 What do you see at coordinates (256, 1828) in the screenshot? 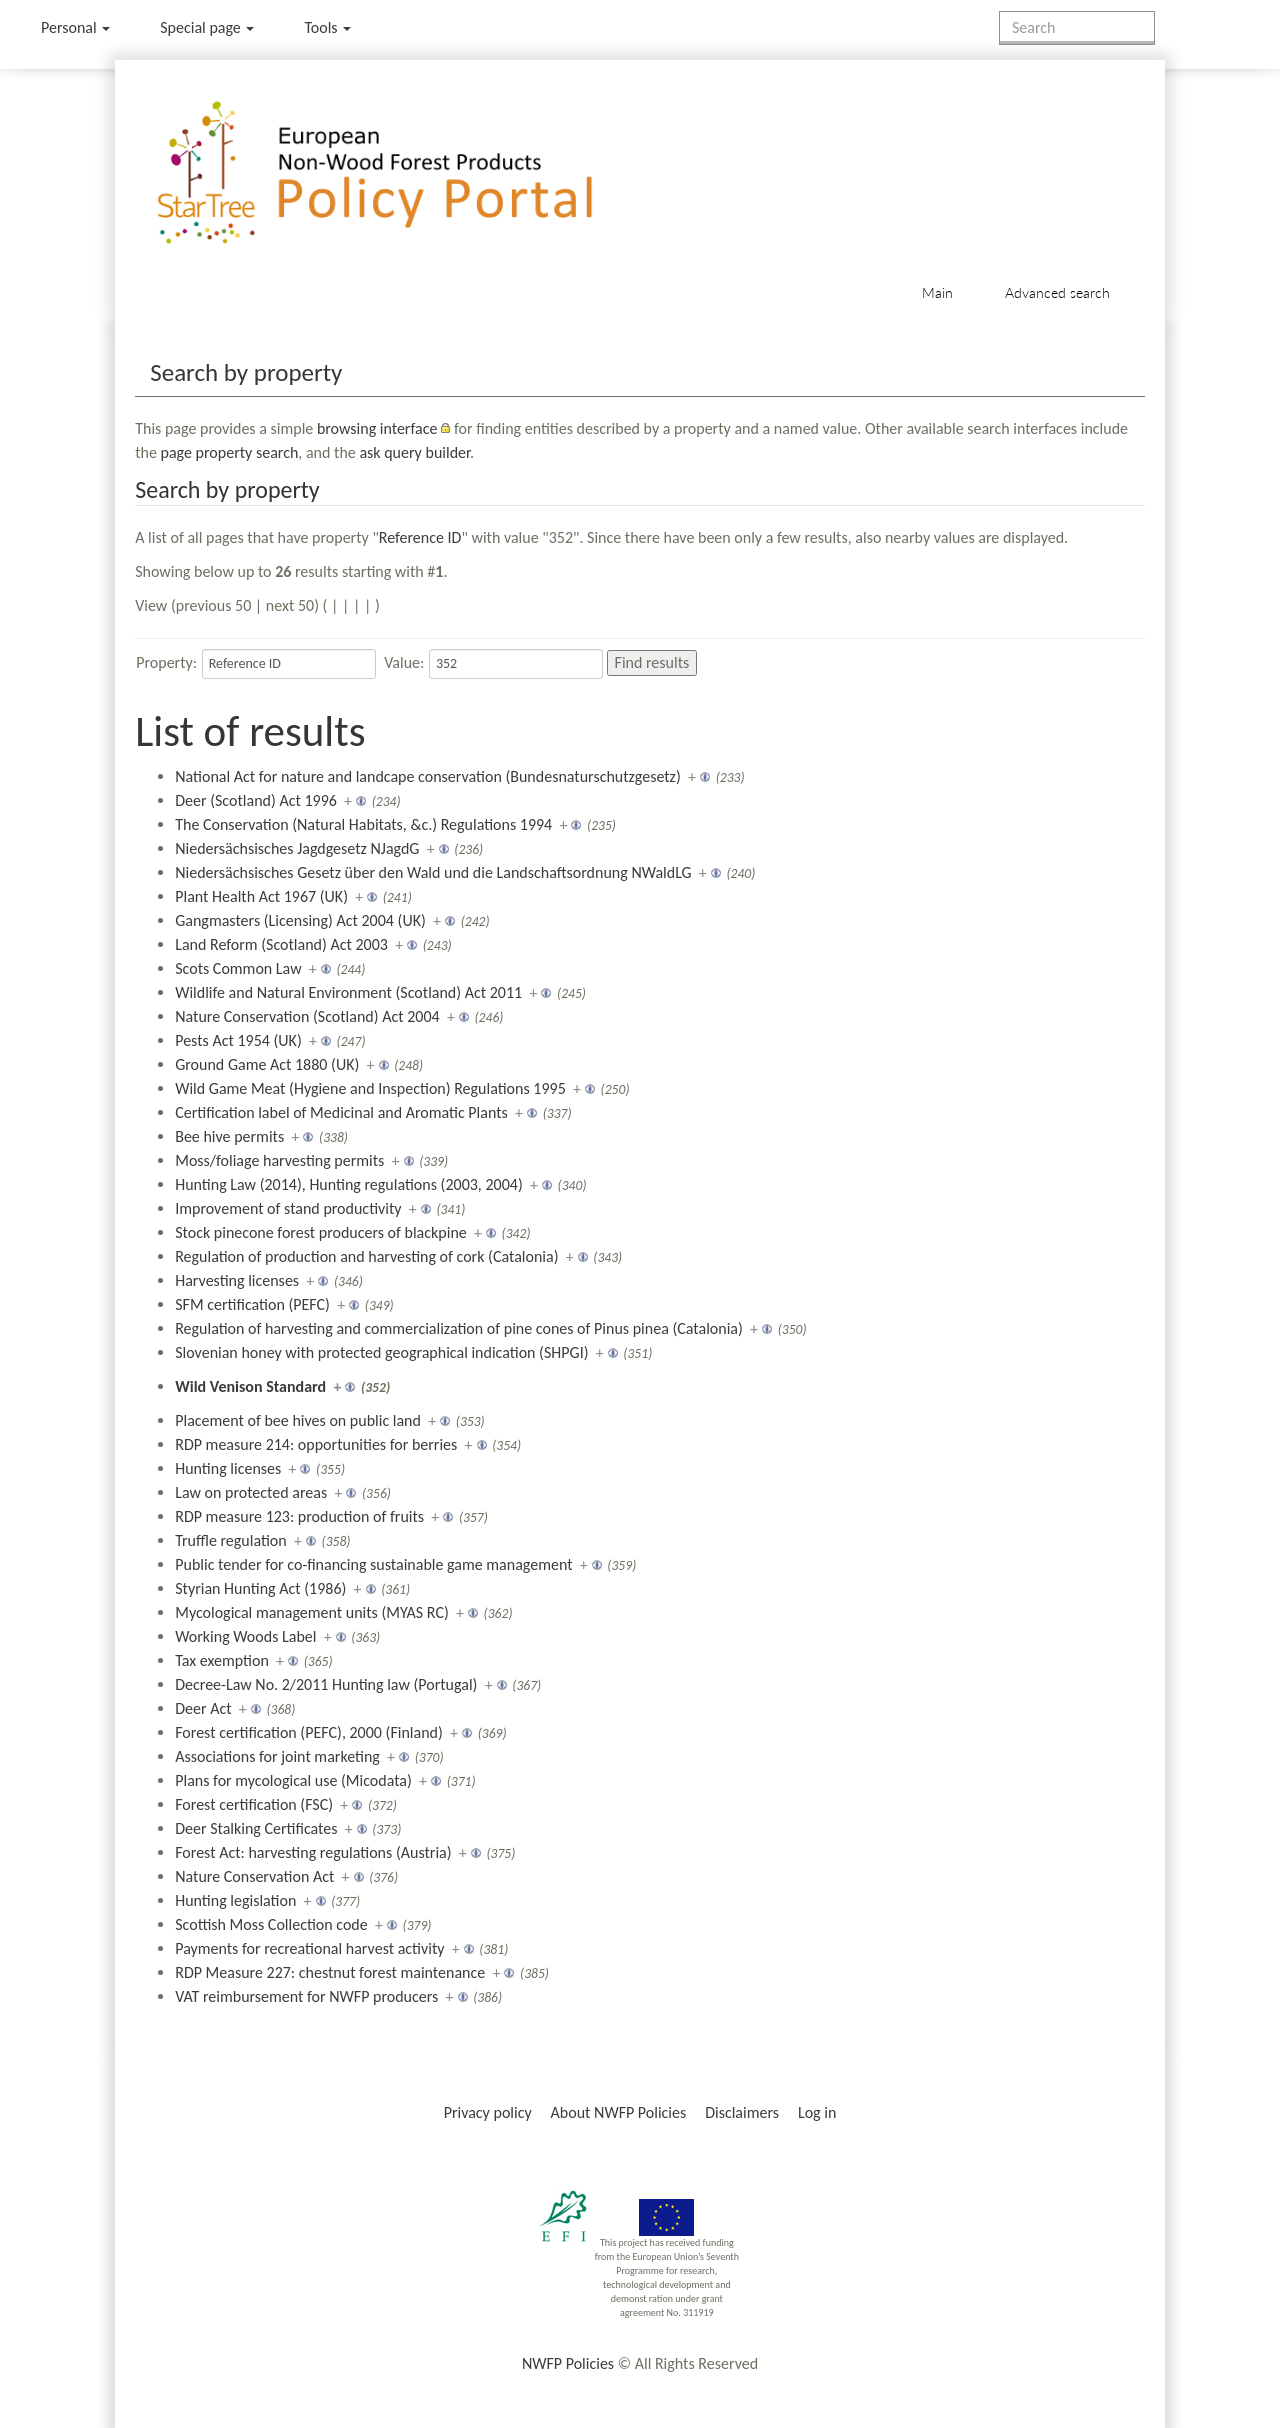
I see `Deer Stalking Certificates` at bounding box center [256, 1828].